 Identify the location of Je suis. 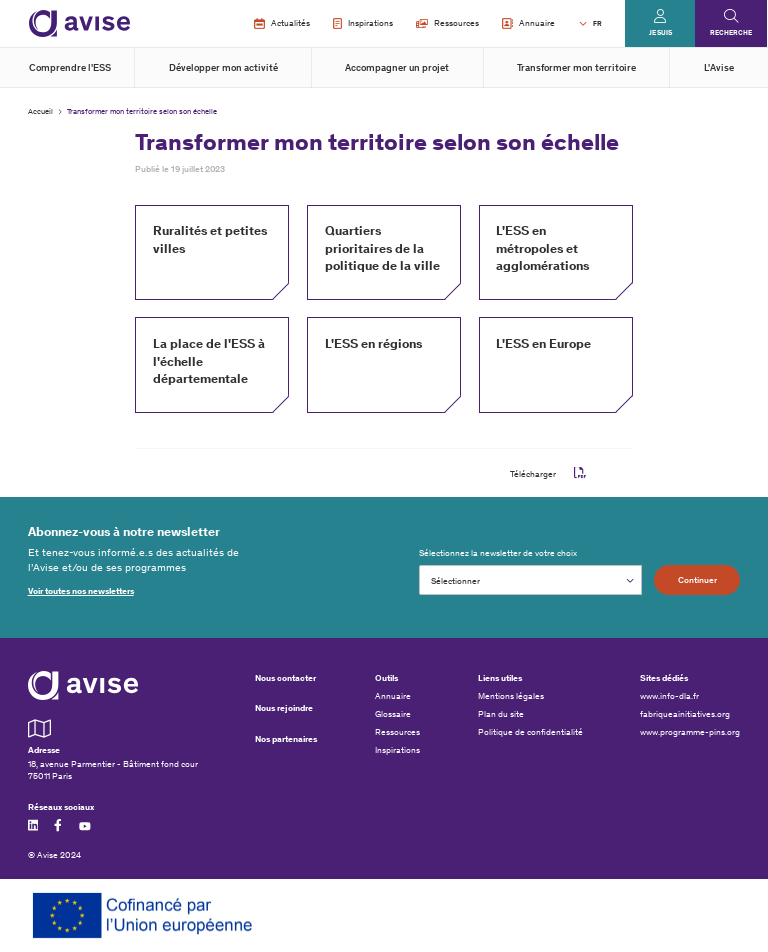
(660, 32).